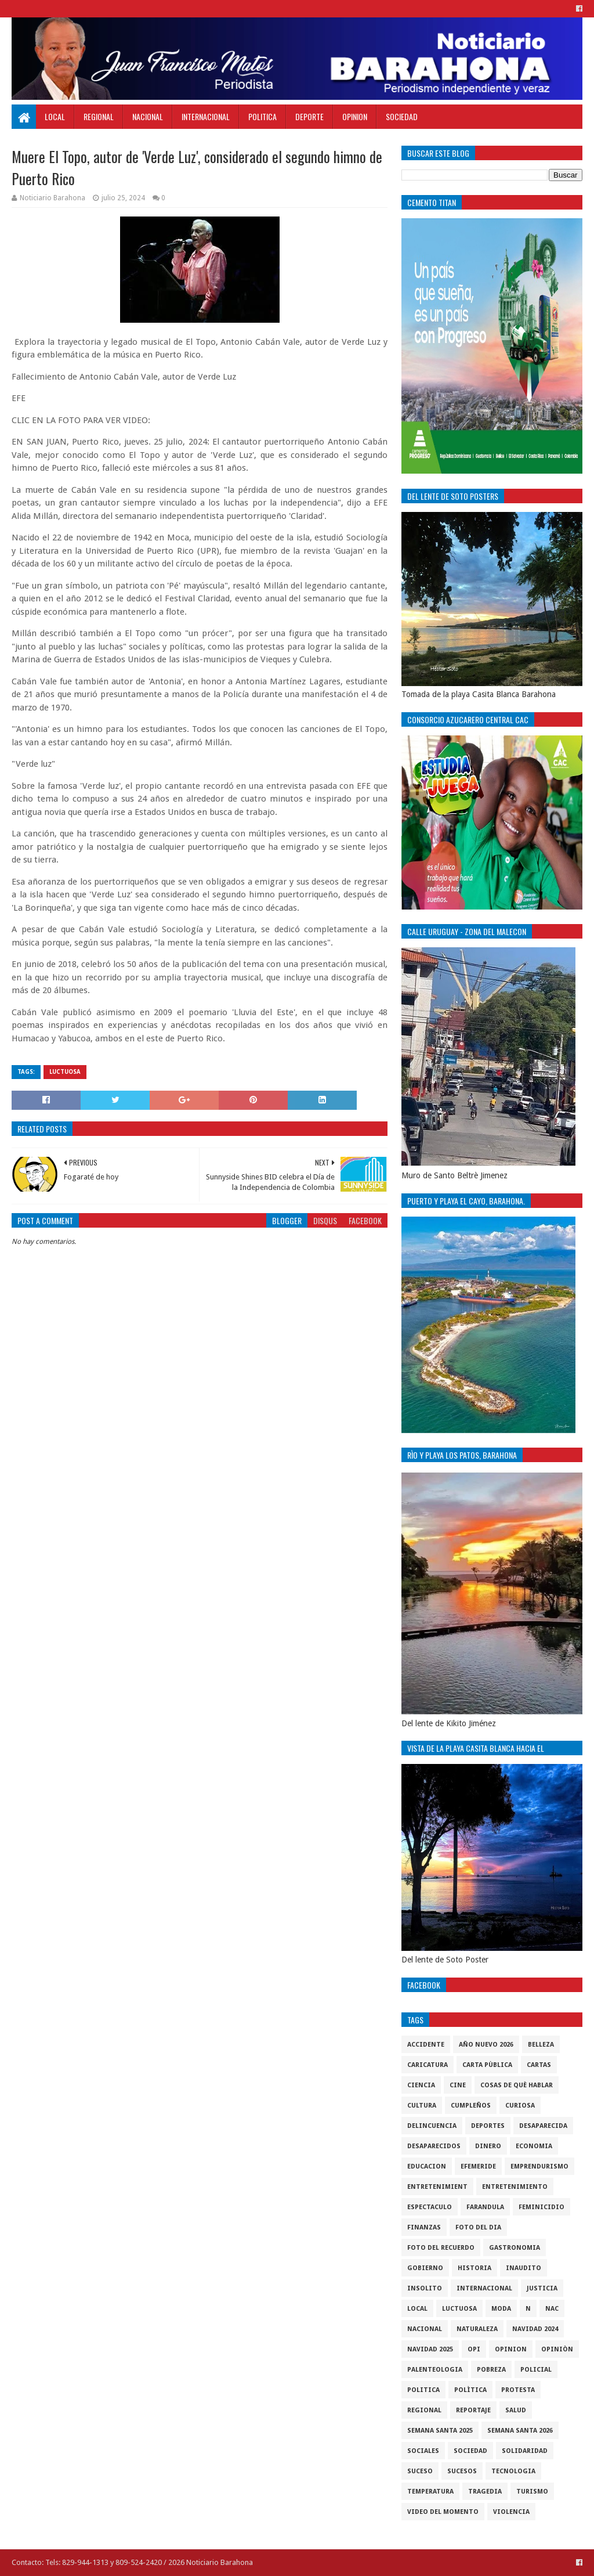 The width and height of the screenshot is (594, 2576). I want to click on Desaparecidos, so click(434, 2146).